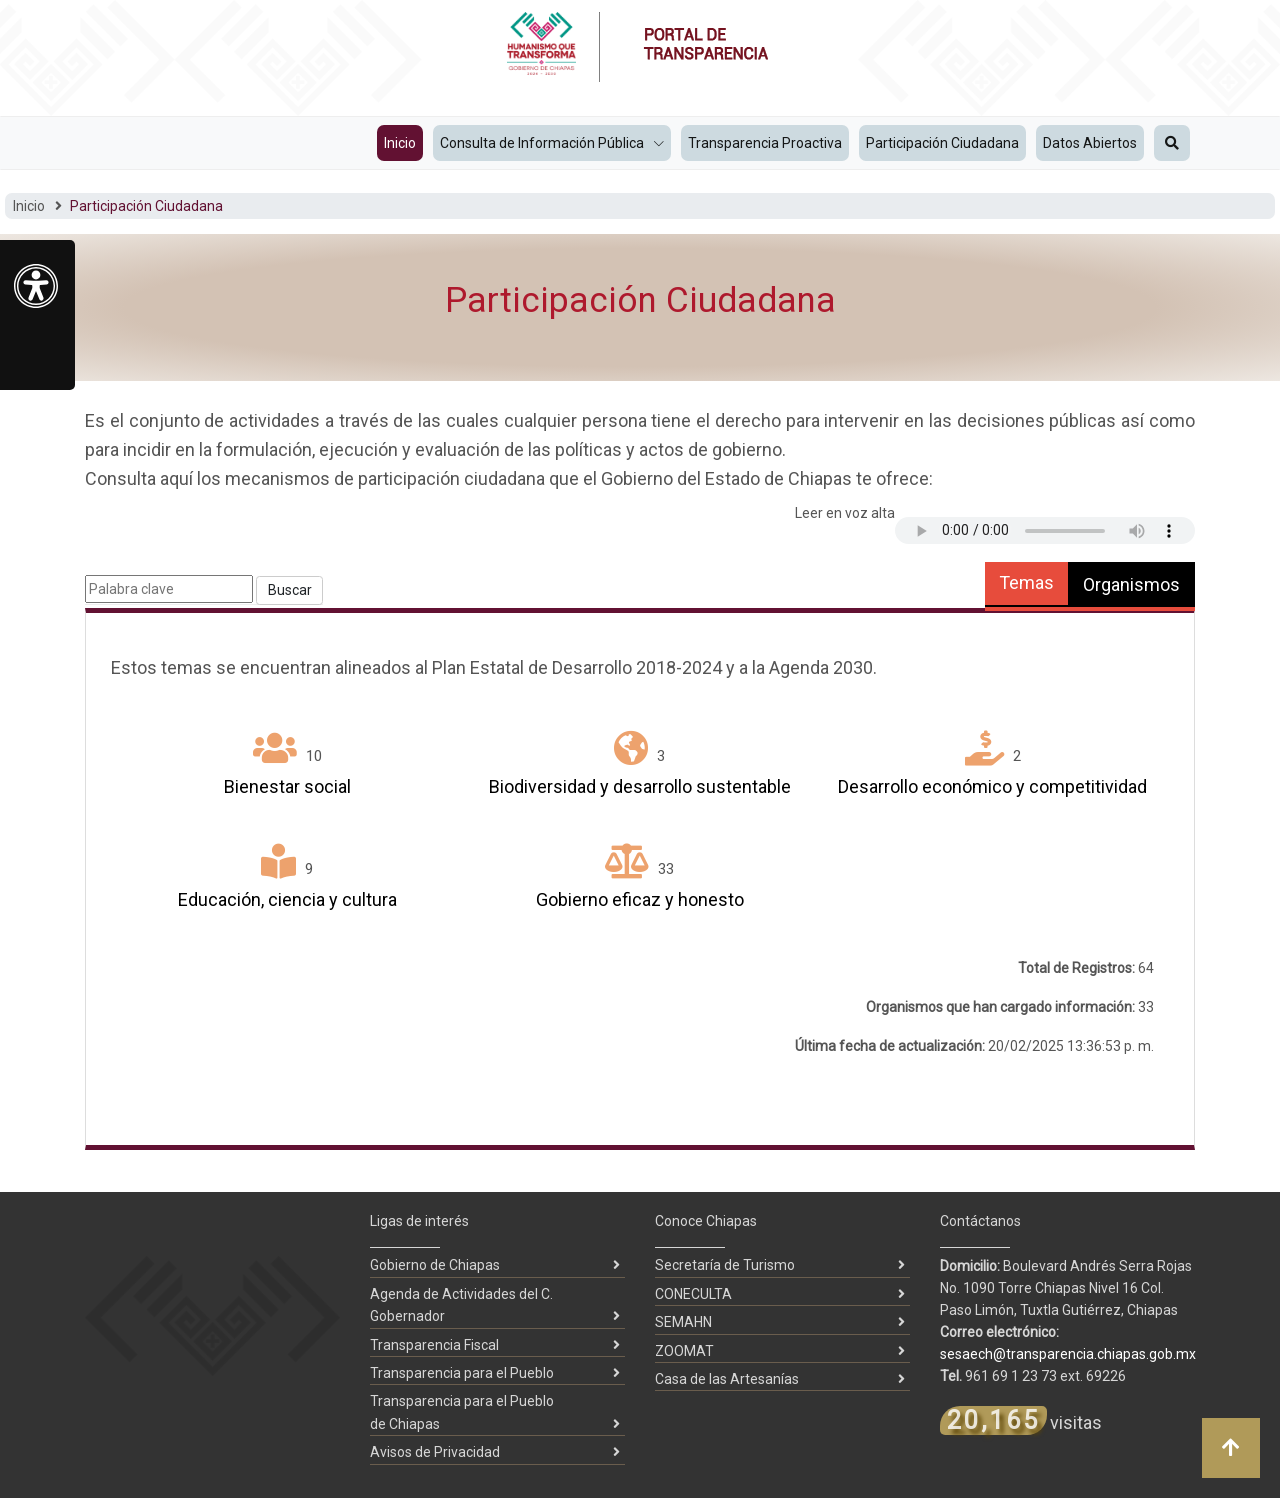 The height and width of the screenshot is (1498, 1280). What do you see at coordinates (942, 143) in the screenshot?
I see `Participación Ciudadana` at bounding box center [942, 143].